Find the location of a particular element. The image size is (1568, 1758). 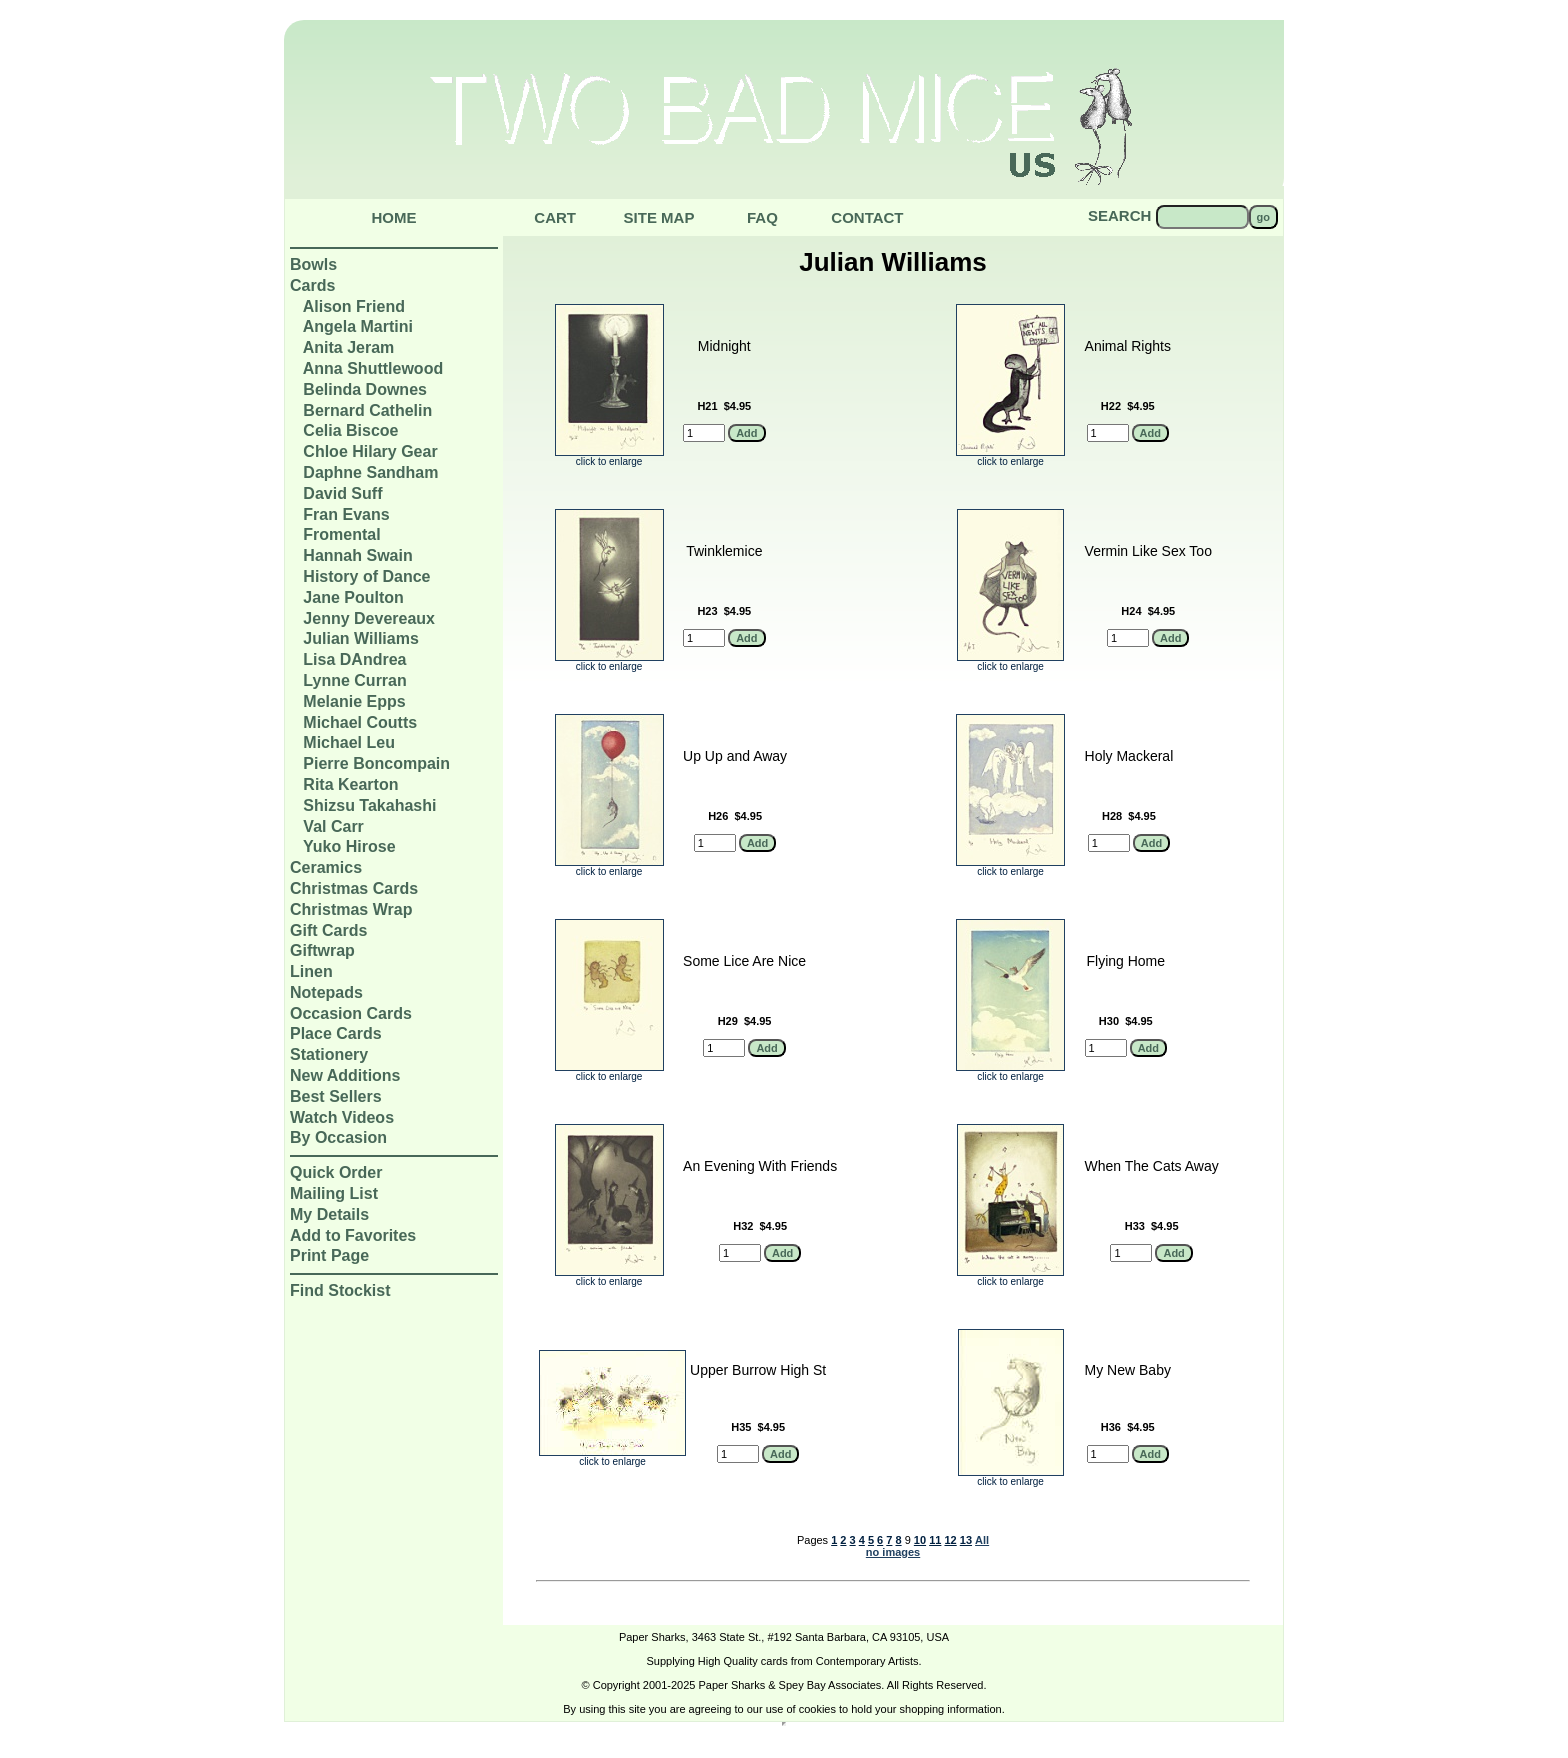

Best Sellers is located at coordinates (336, 1096).